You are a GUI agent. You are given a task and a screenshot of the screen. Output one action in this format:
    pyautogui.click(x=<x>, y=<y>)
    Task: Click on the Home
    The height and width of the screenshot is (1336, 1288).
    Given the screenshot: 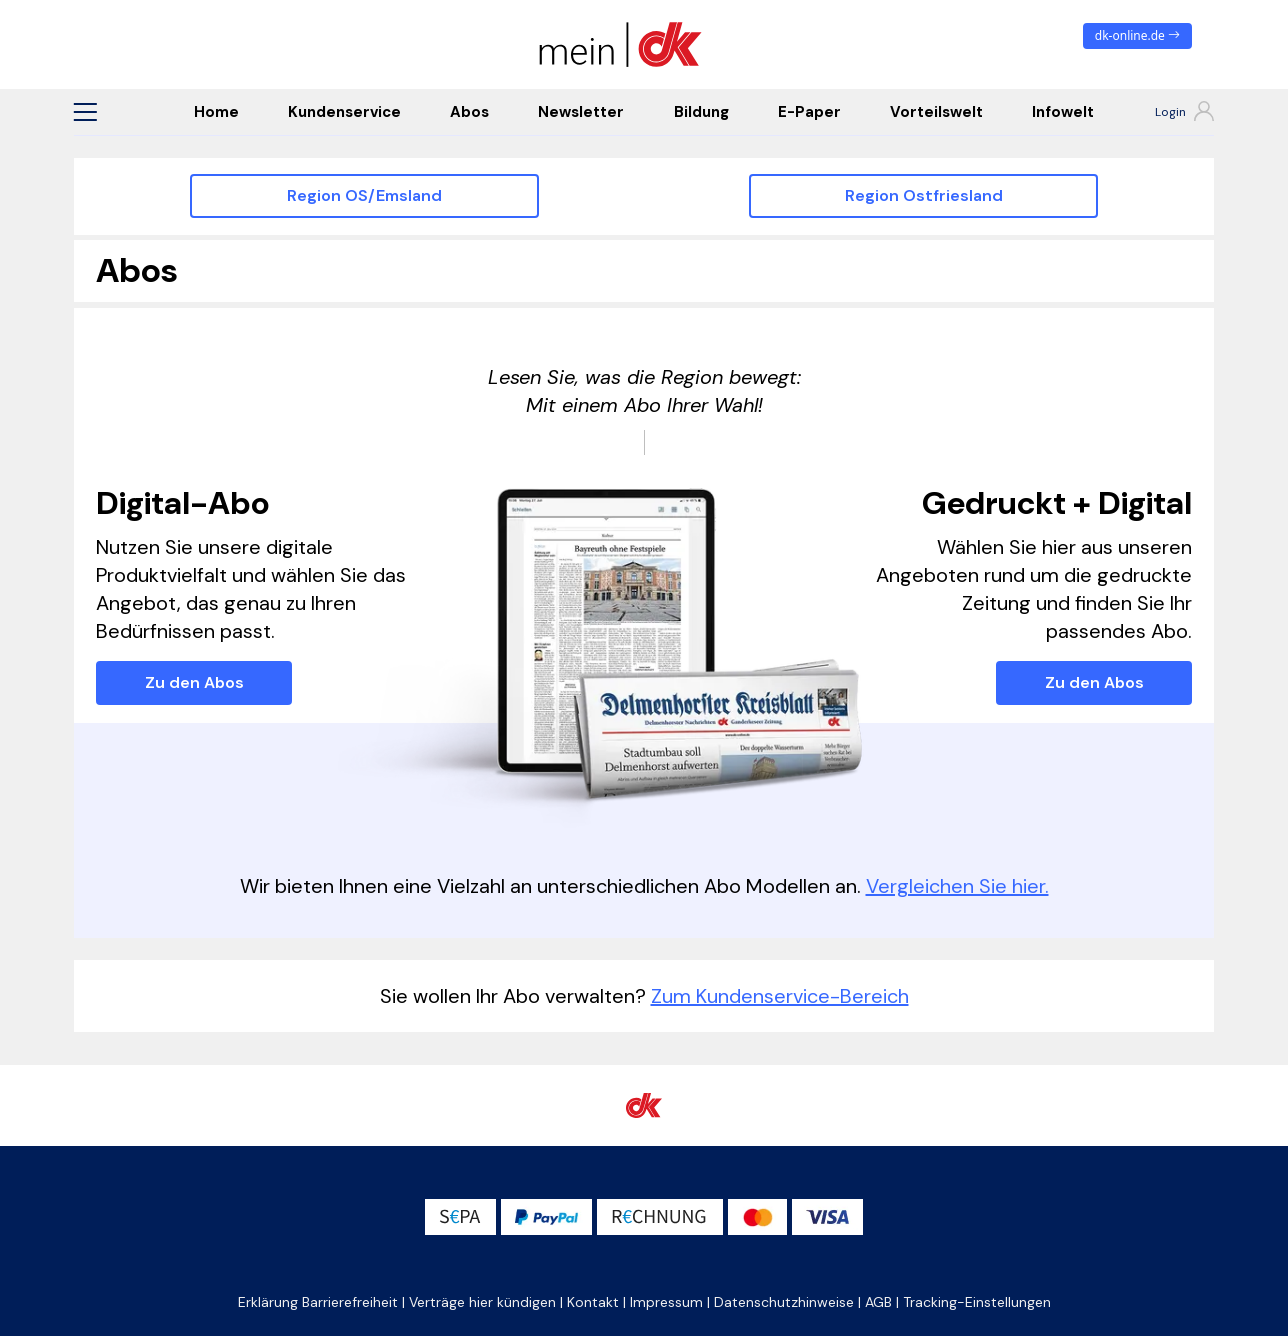 What is the action you would take?
    pyautogui.click(x=216, y=112)
    